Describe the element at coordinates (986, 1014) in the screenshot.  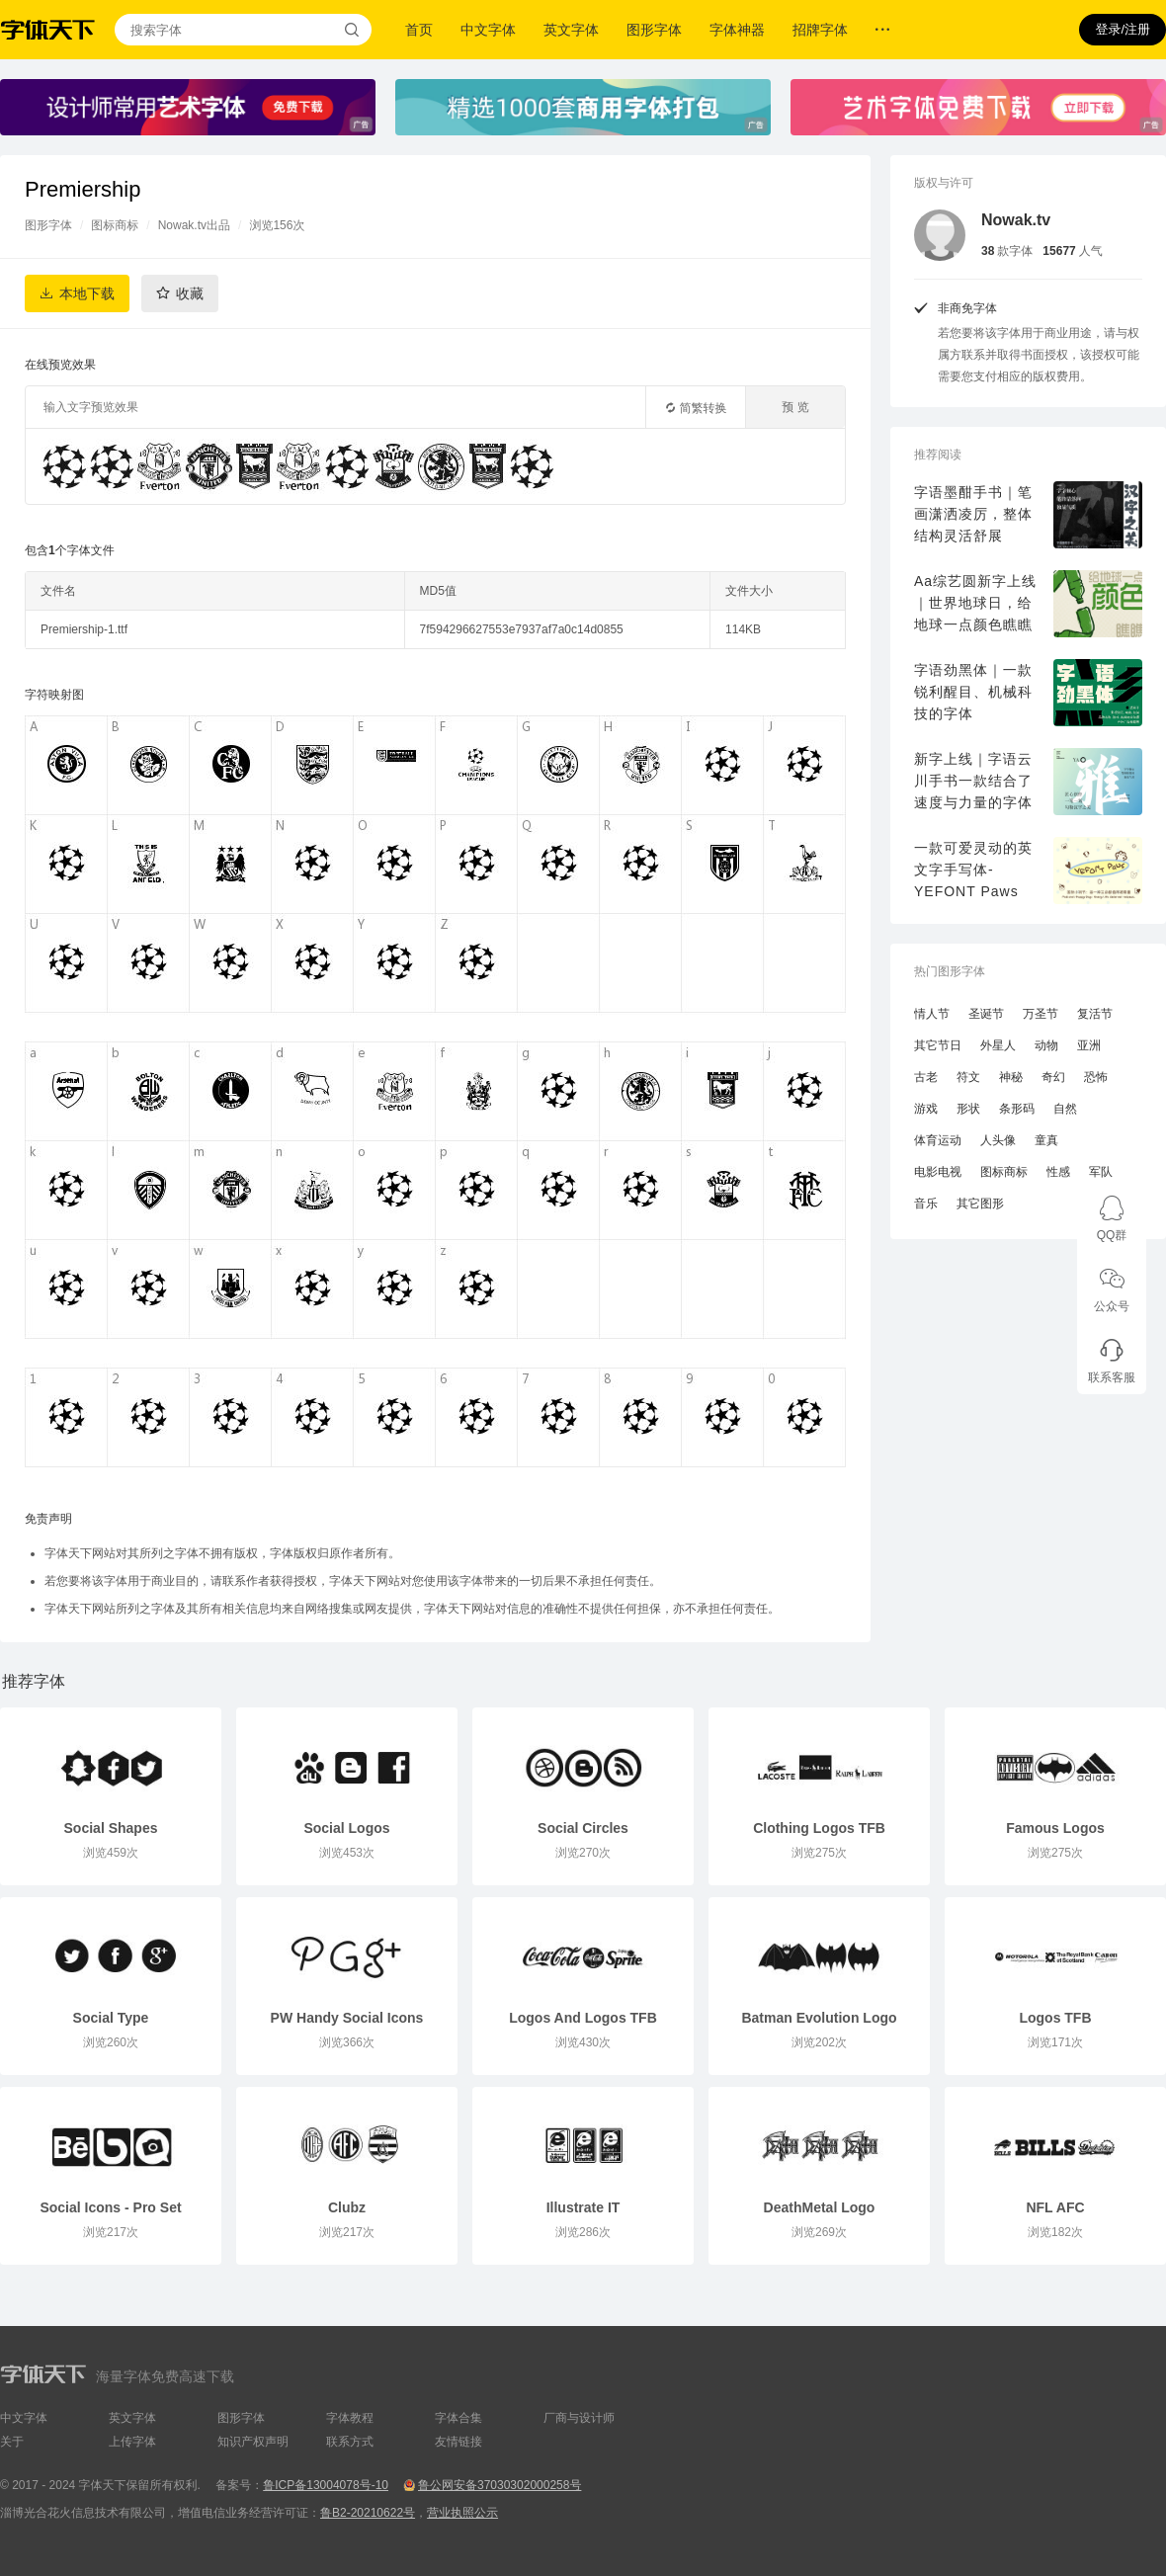
I see `圣诞节` at that location.